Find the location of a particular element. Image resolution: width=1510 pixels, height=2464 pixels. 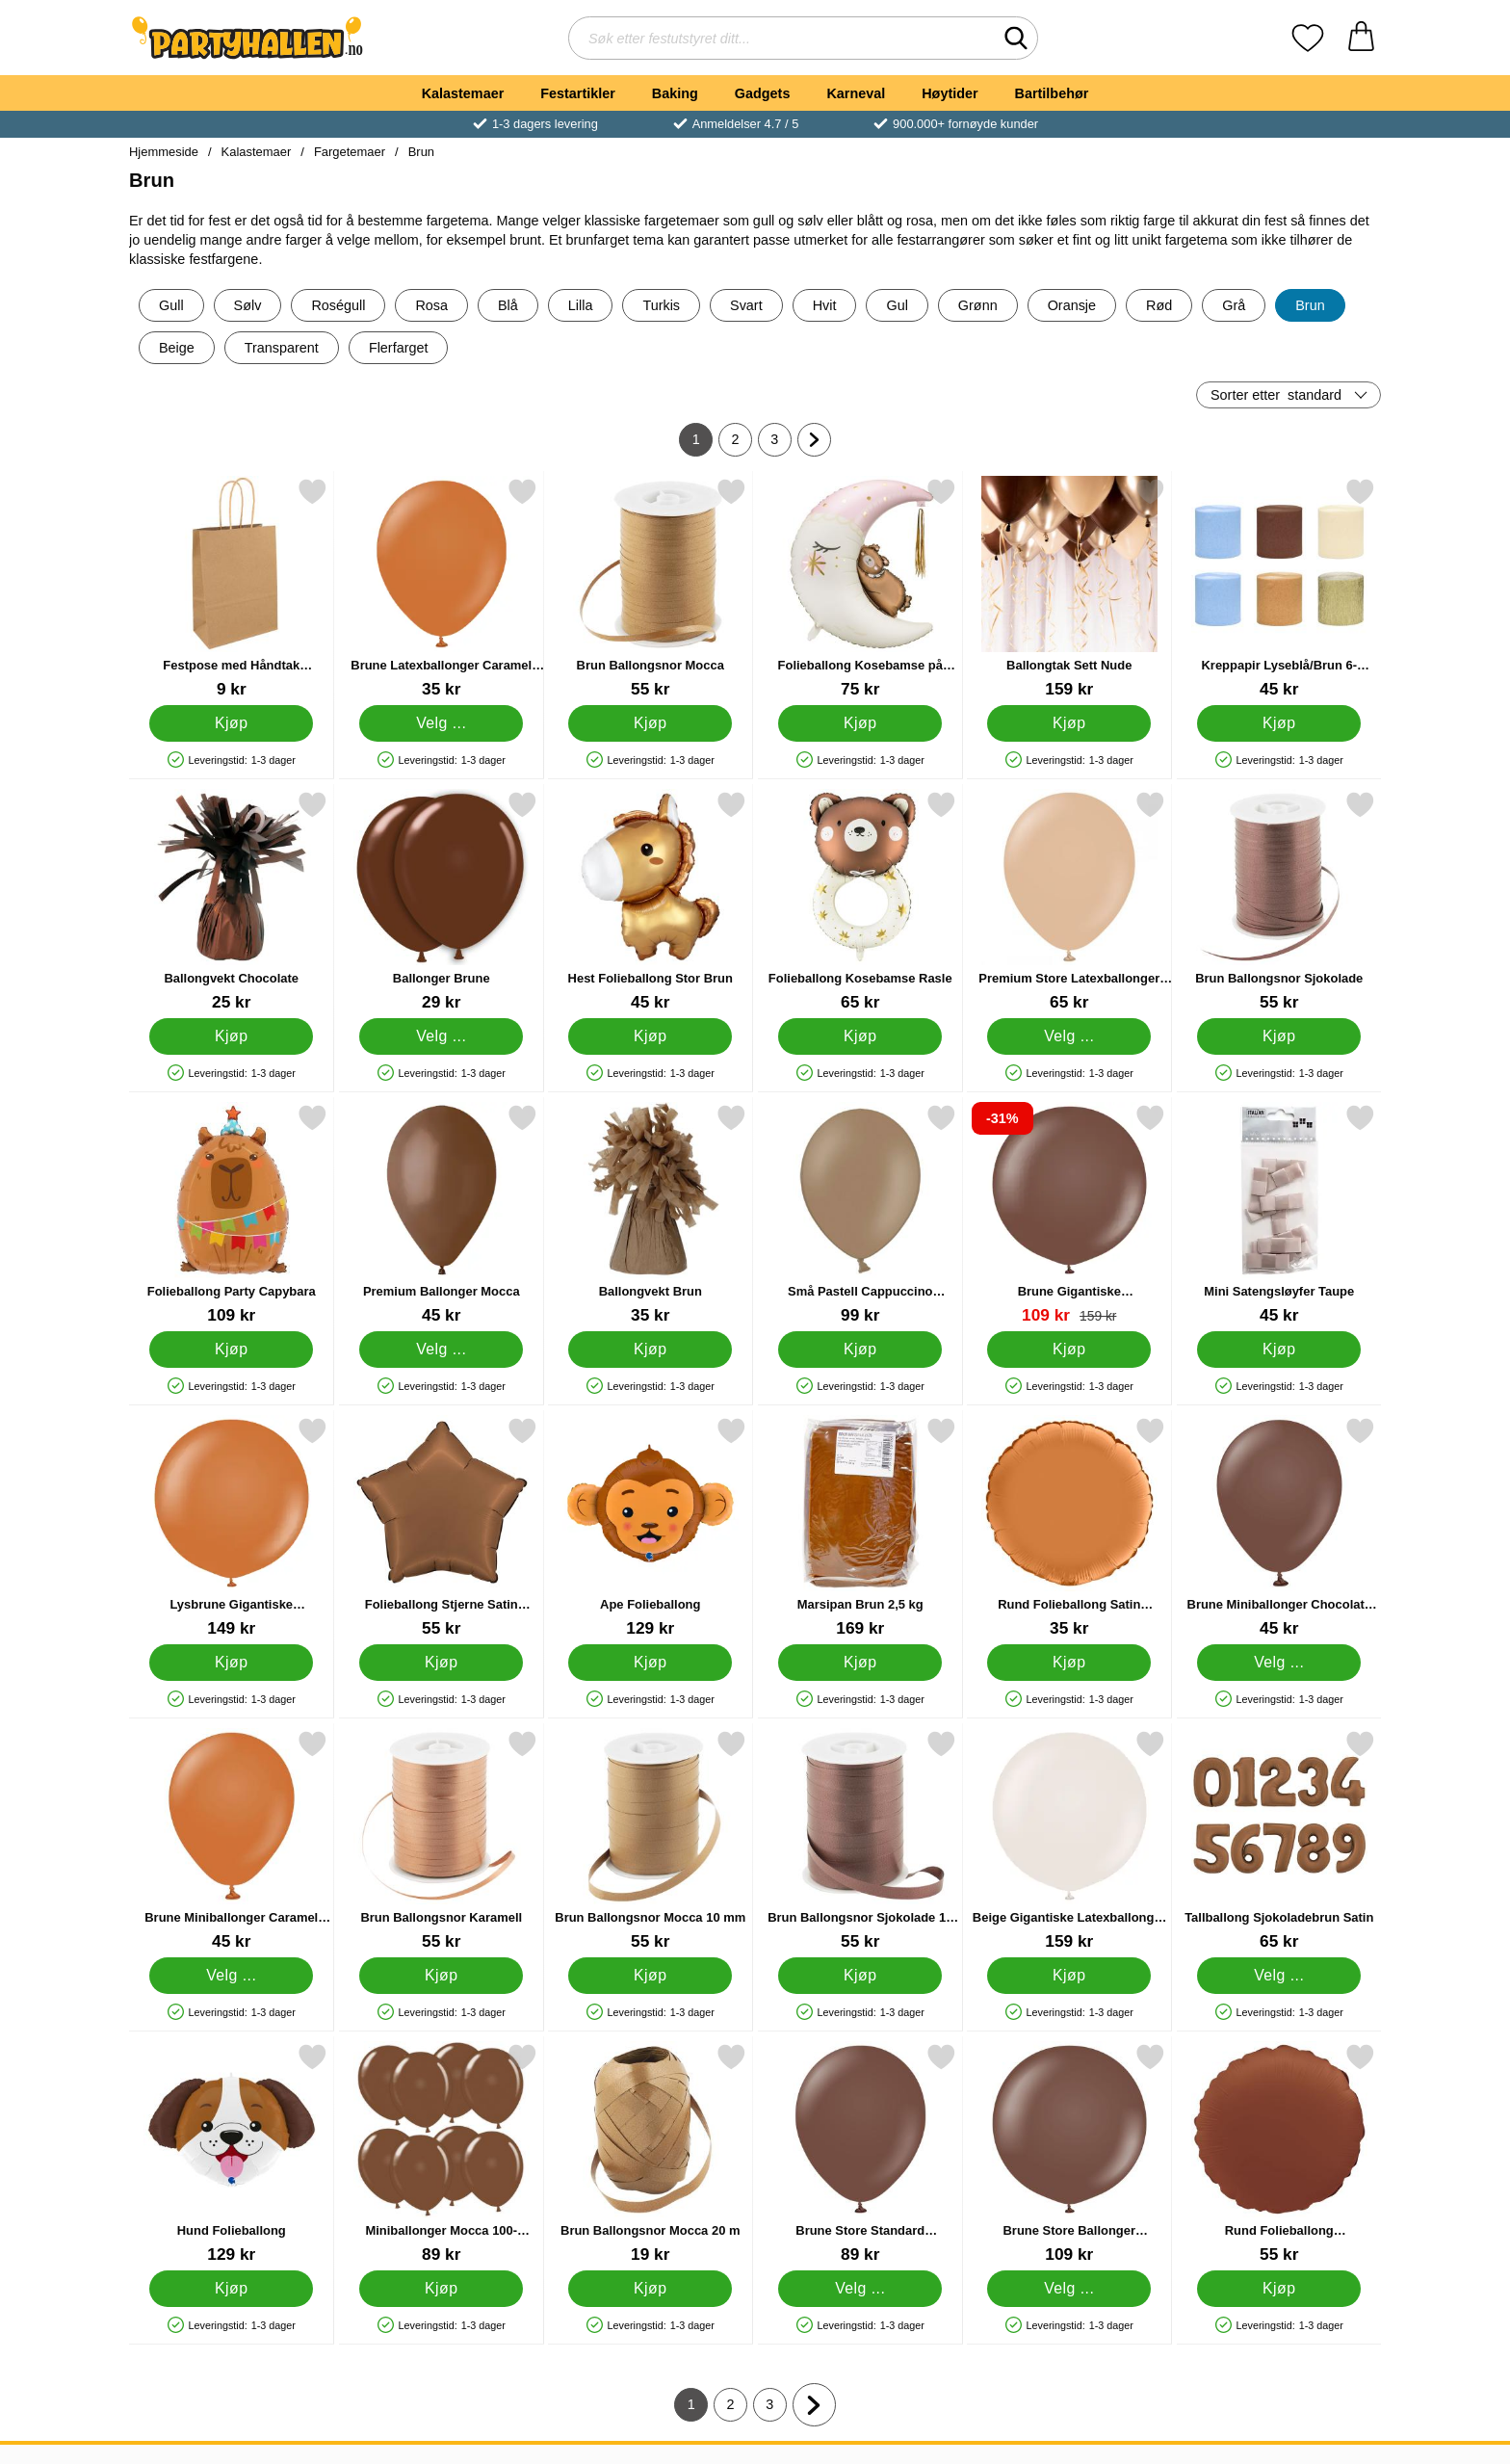

[Brune Store Standard Latexballonger; Fra Pris: 89 kr (Velg variant)] is located at coordinates (860, 2153).